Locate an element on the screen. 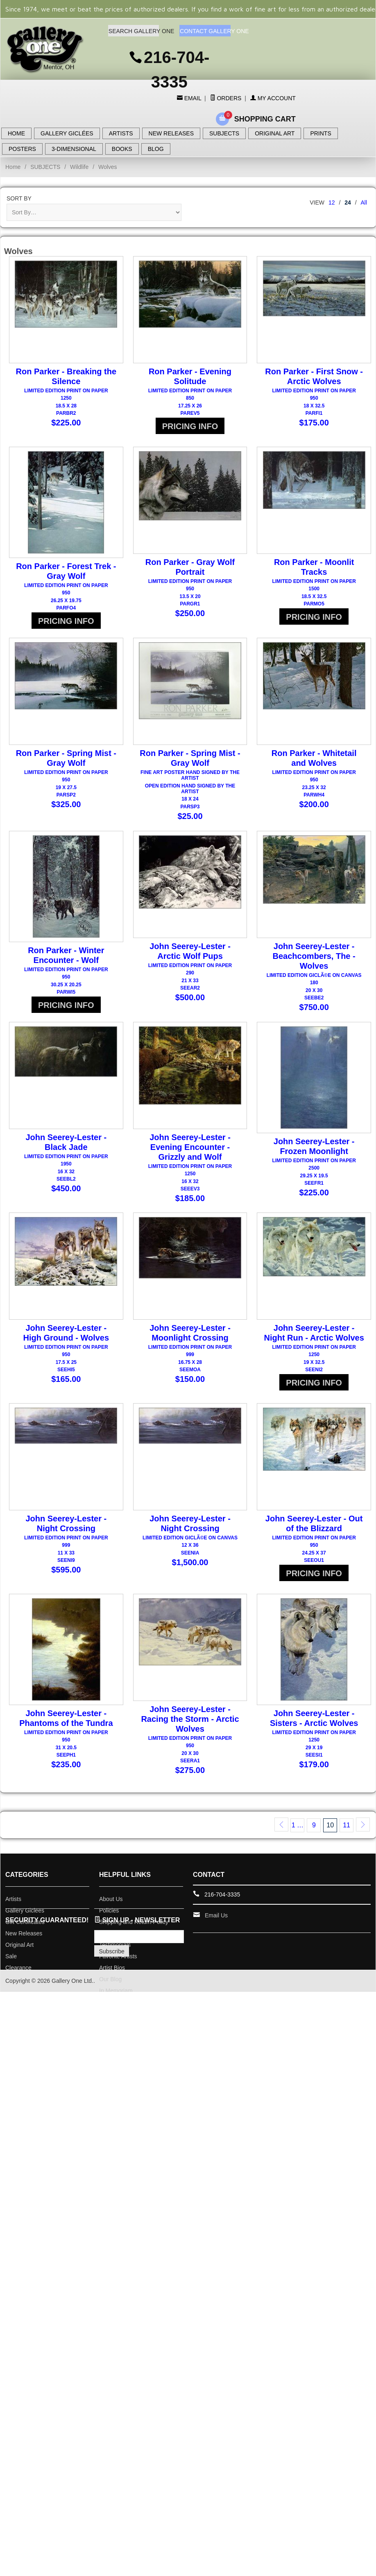 The image size is (376, 2576). Original Art is located at coordinates (19, 1973).